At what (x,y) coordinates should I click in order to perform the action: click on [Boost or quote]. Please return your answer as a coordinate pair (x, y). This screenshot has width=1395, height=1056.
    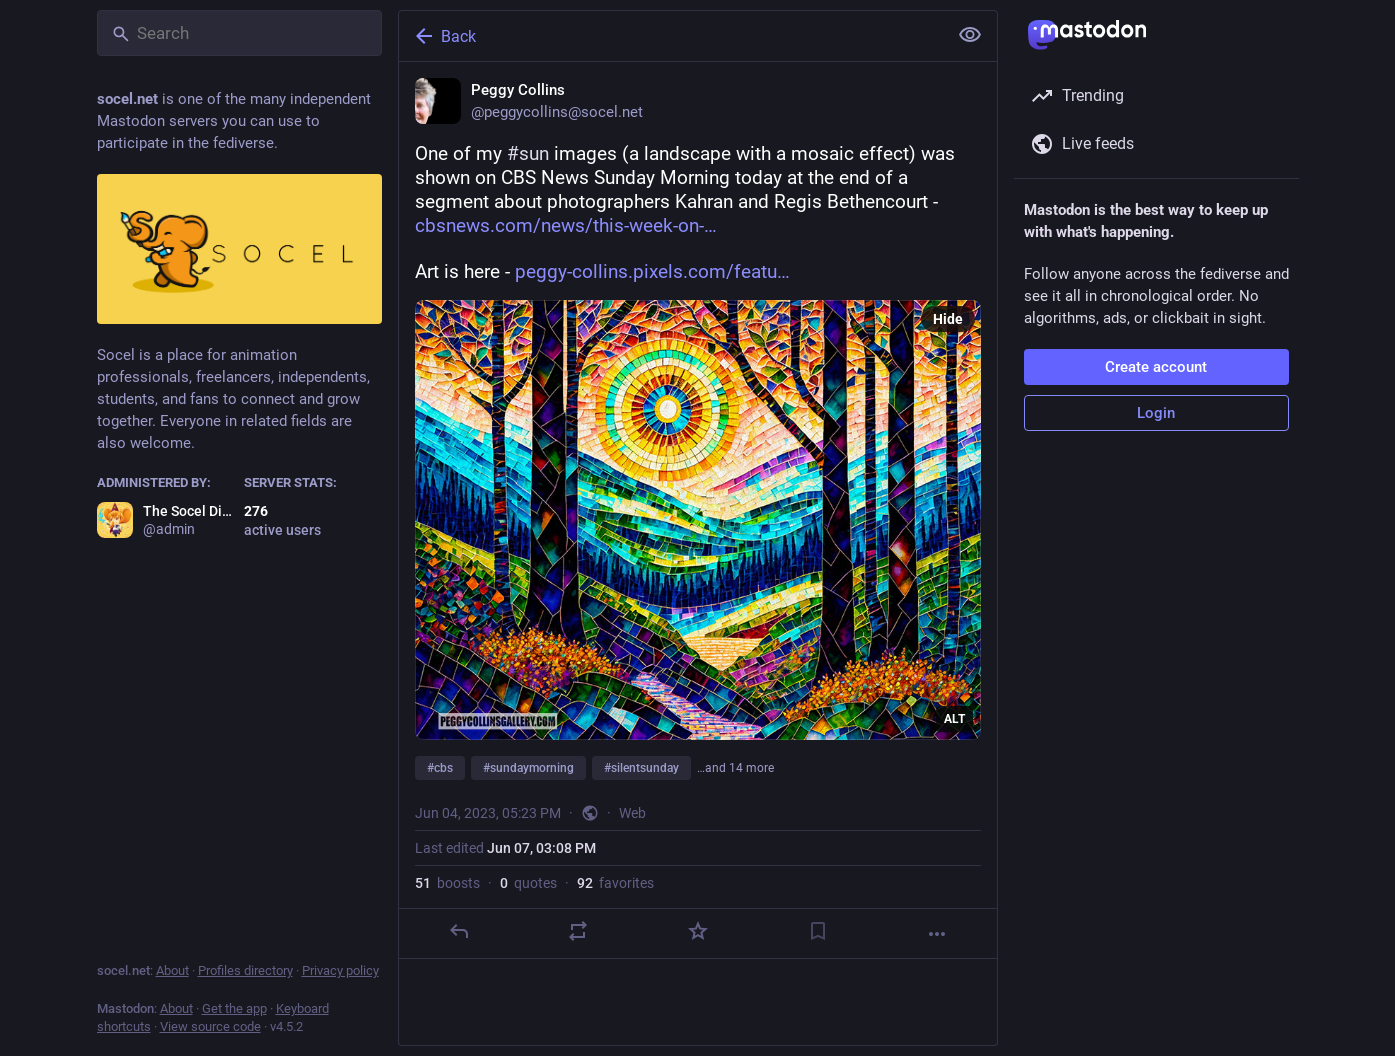
    Looking at the image, I should click on (578, 931).